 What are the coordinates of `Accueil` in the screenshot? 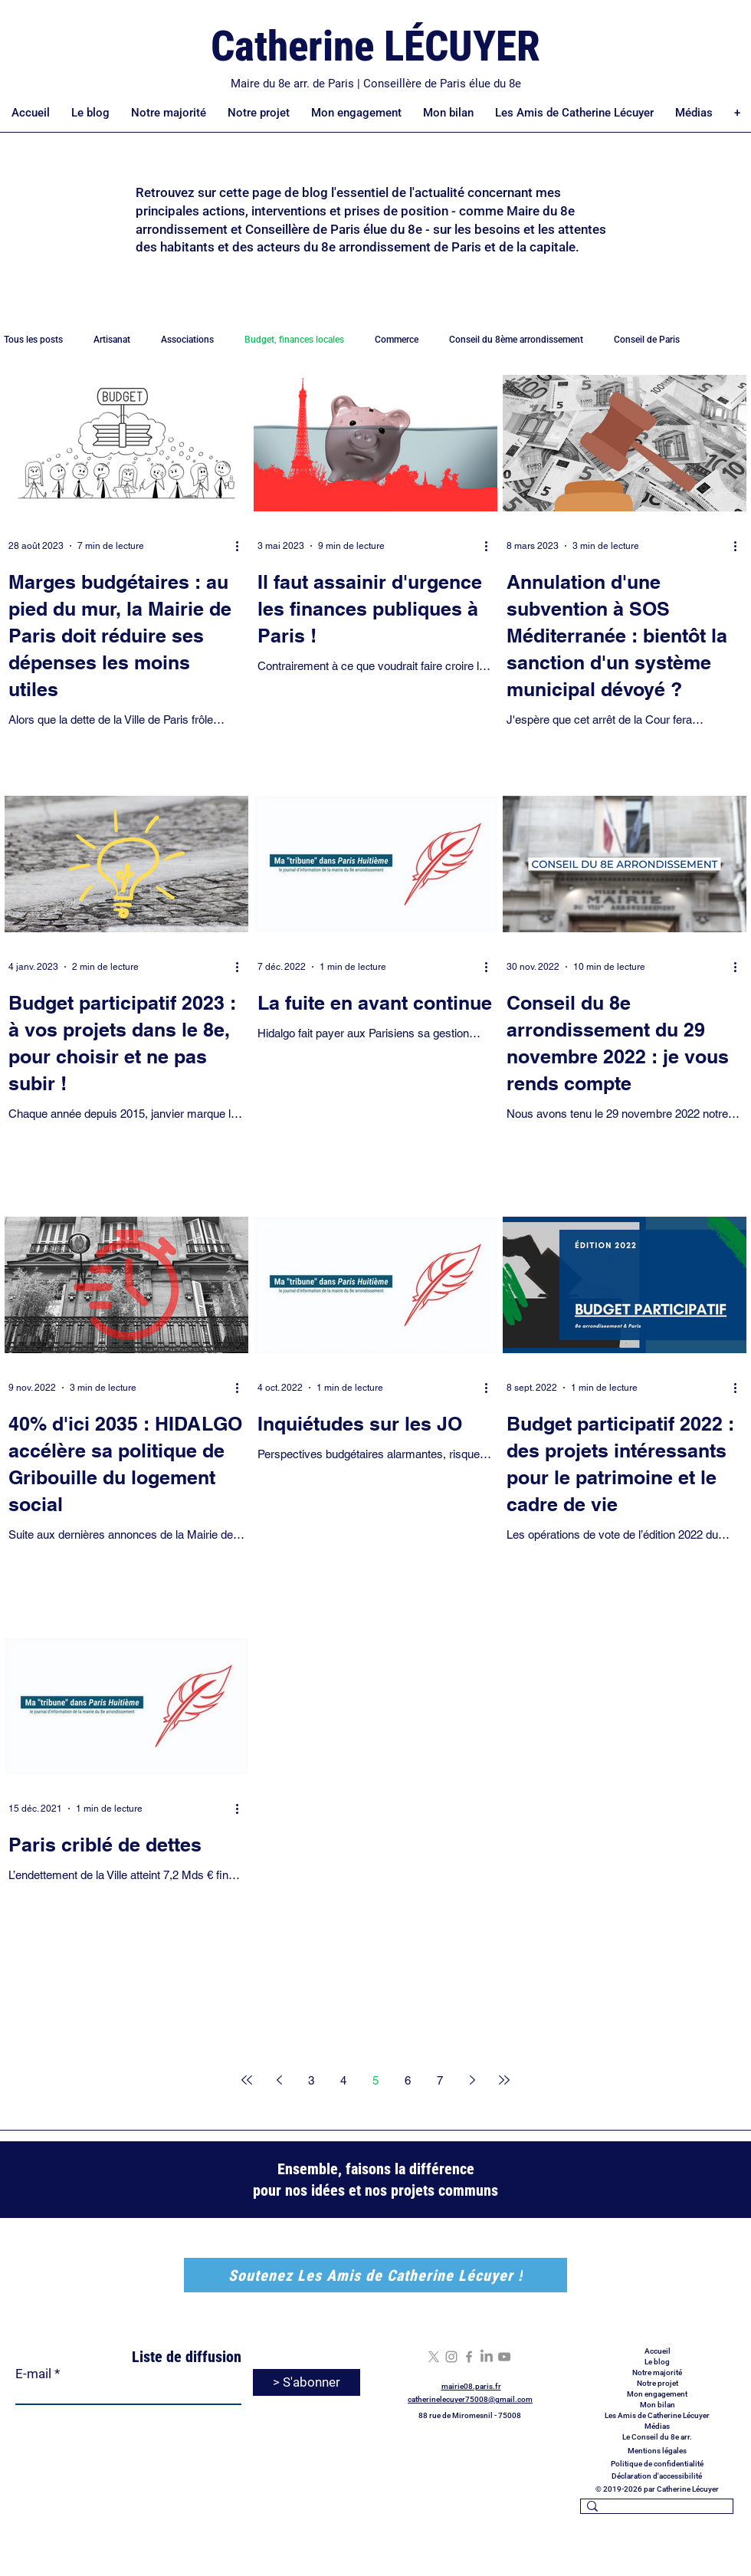 It's located at (657, 2351).